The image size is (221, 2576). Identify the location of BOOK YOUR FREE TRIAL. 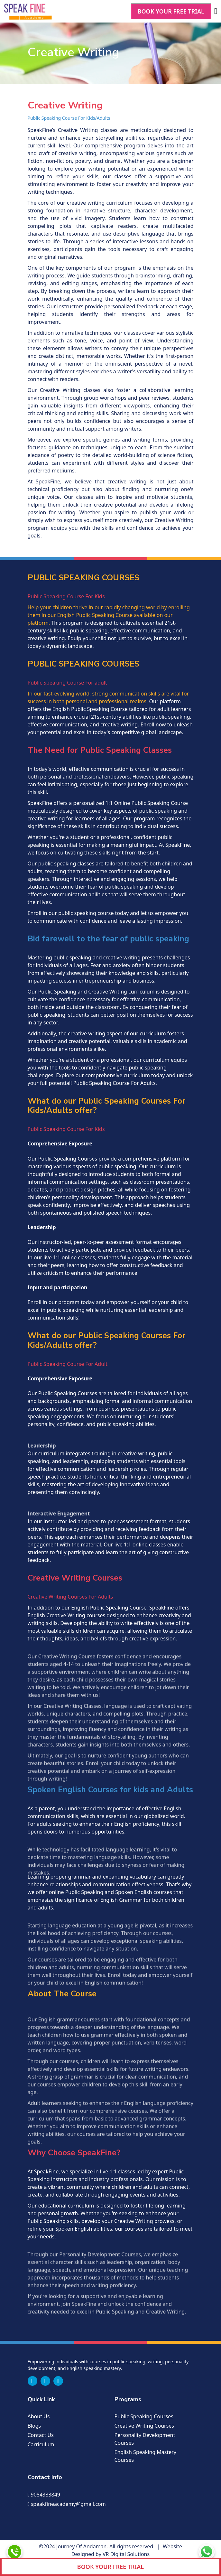
(171, 11).